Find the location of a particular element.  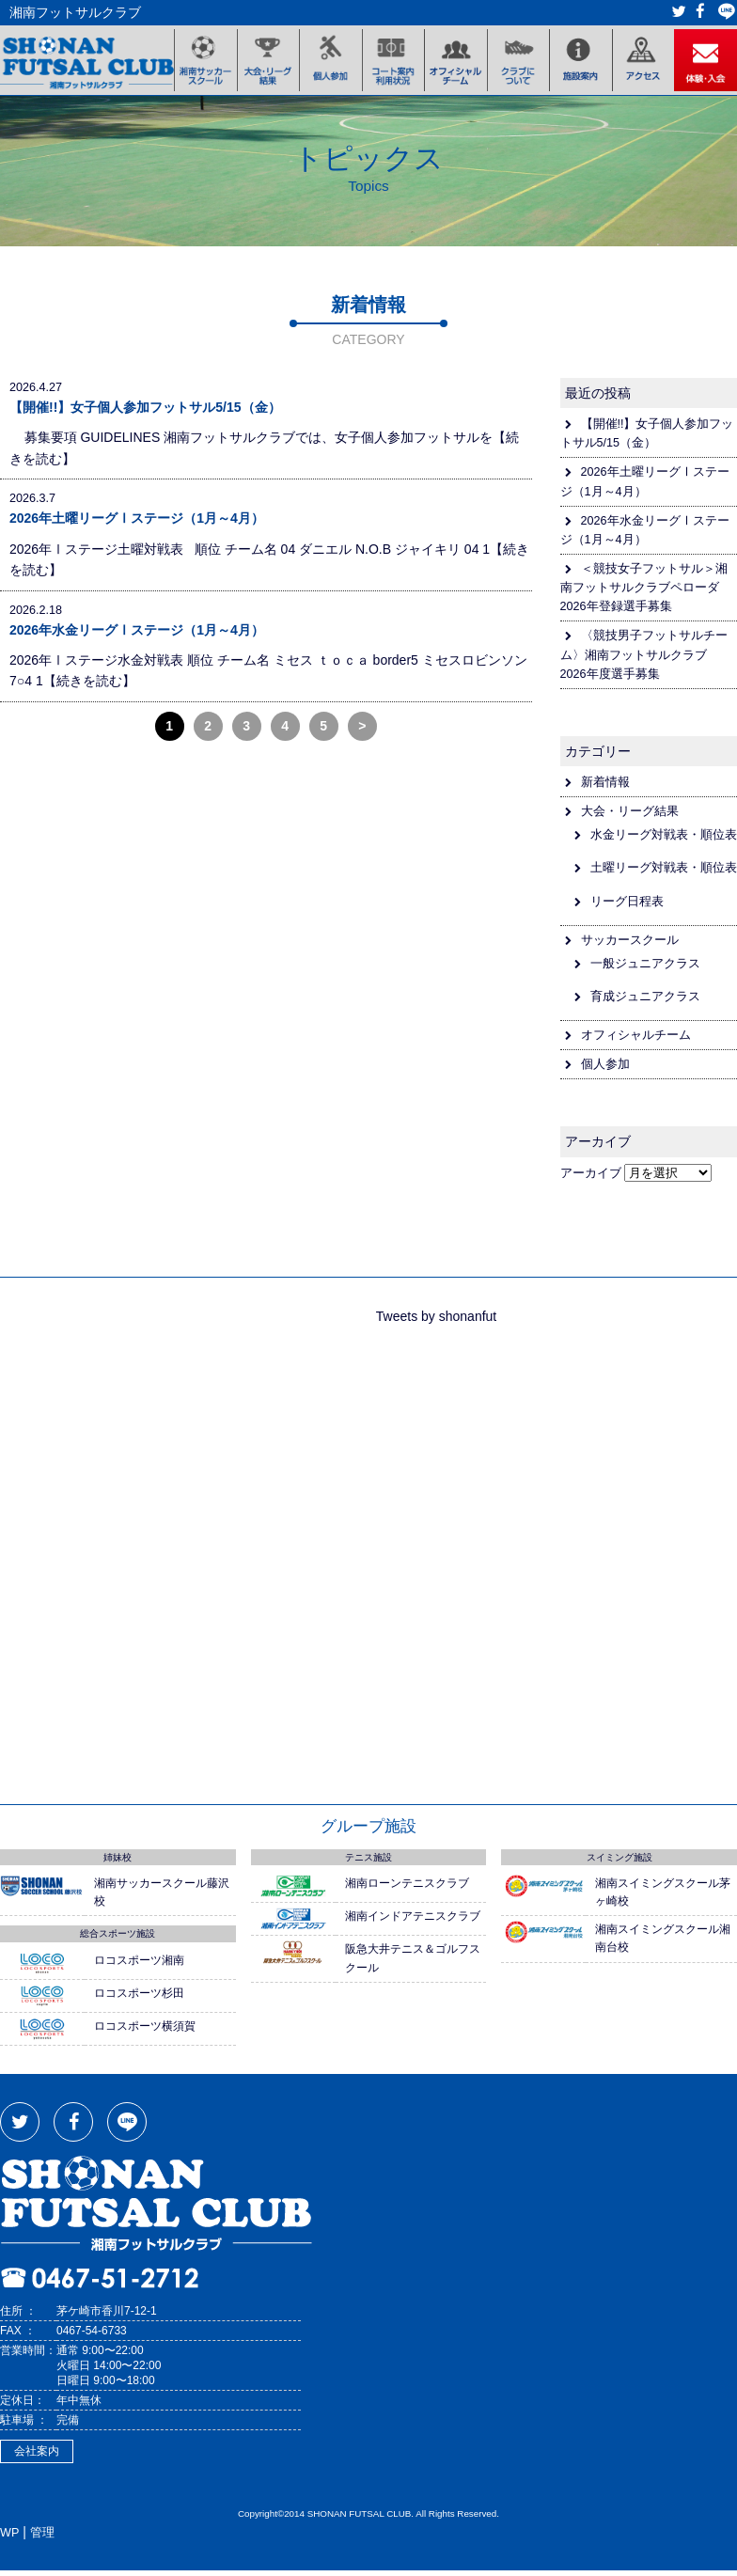

ロコスポーツ杉田 is located at coordinates (139, 1998).